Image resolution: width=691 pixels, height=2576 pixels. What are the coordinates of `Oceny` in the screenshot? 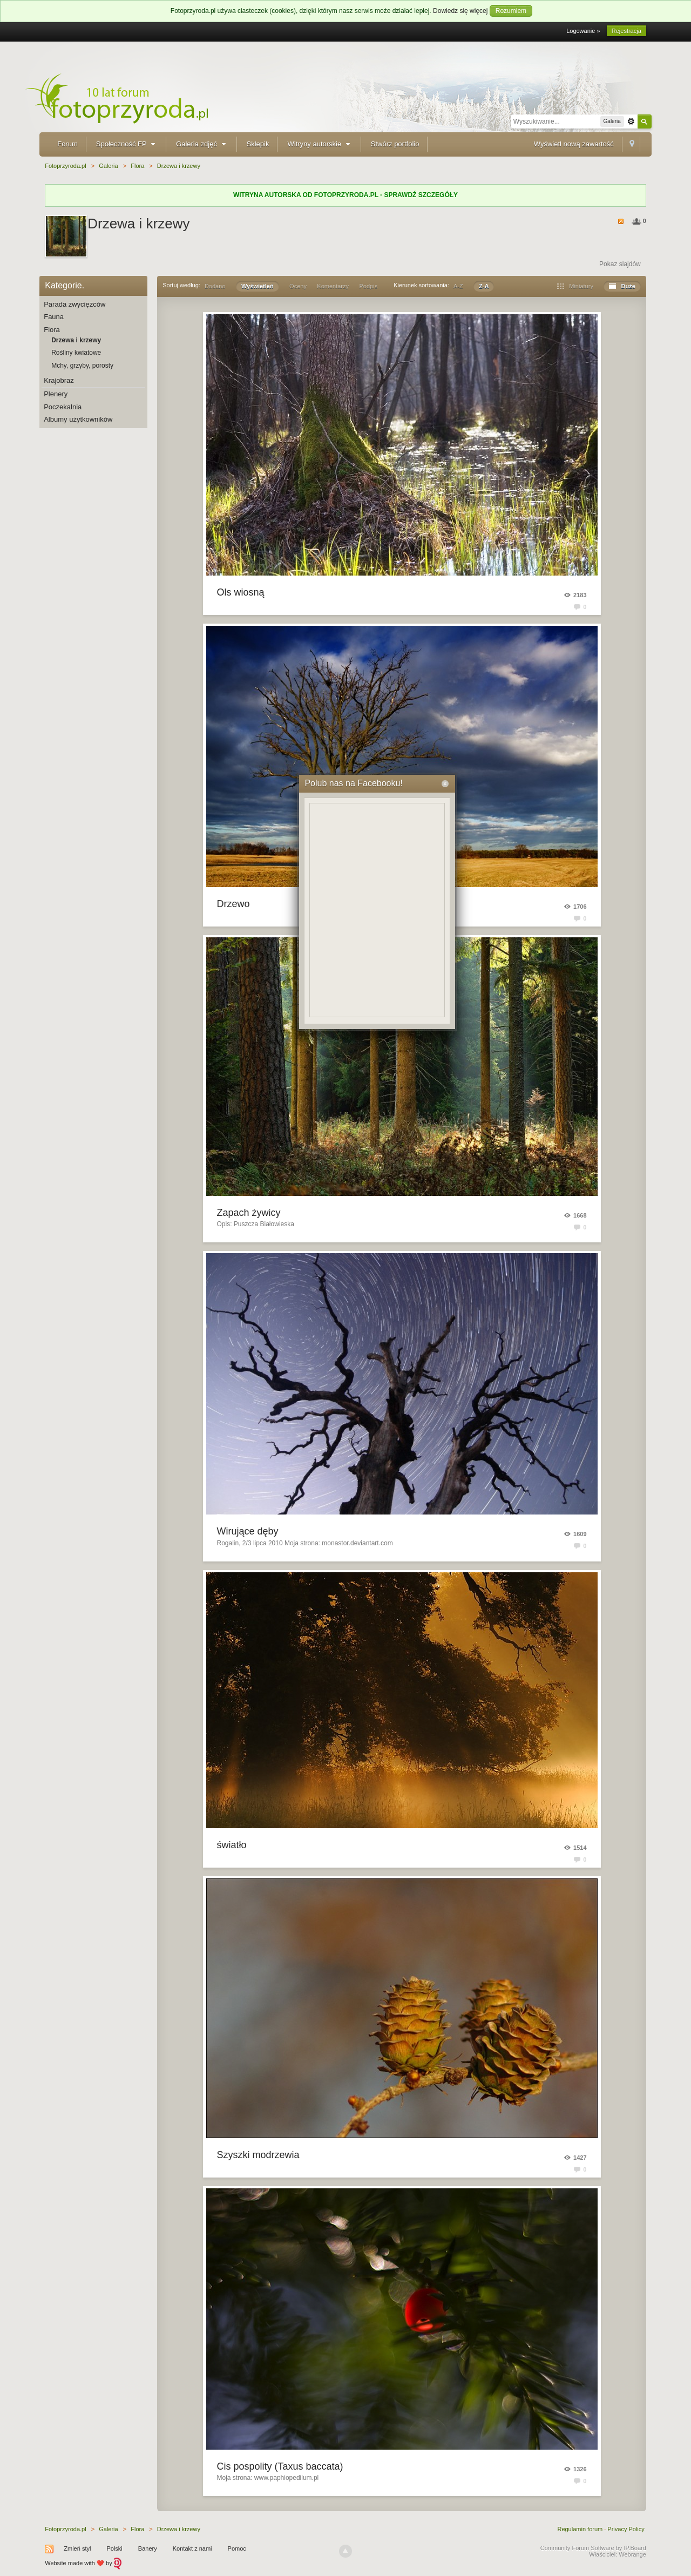 It's located at (298, 286).